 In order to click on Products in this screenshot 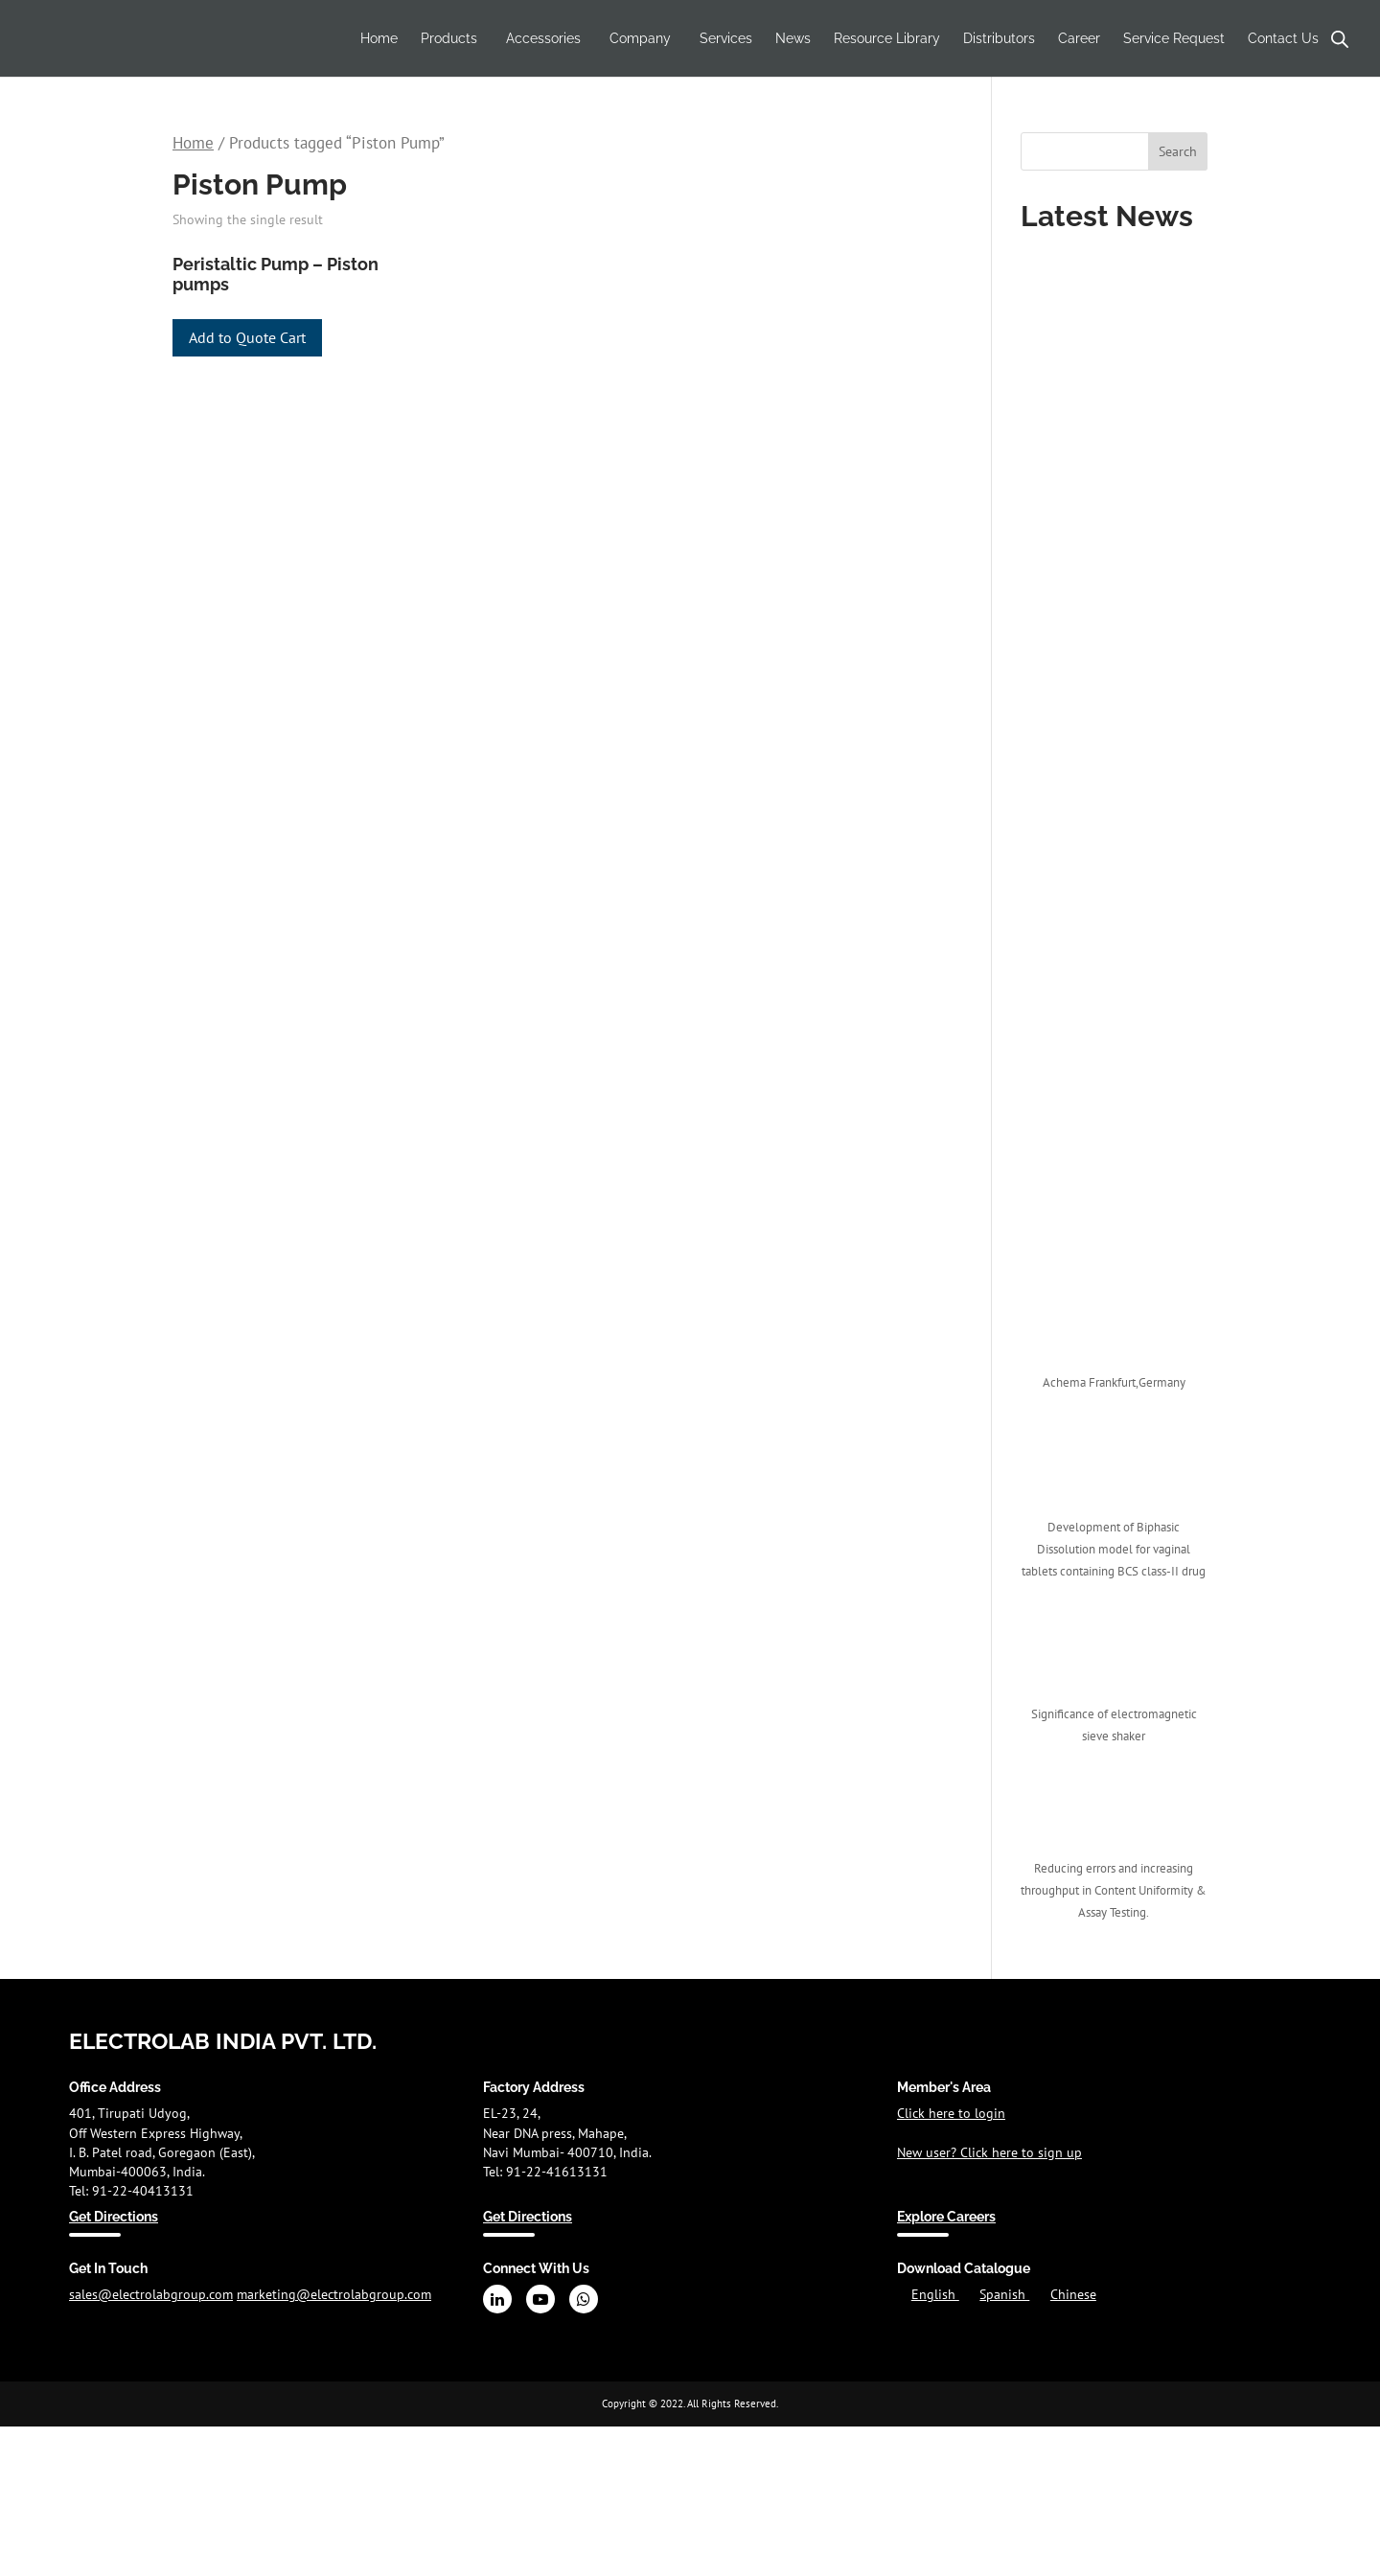, I will do `click(449, 38)`.